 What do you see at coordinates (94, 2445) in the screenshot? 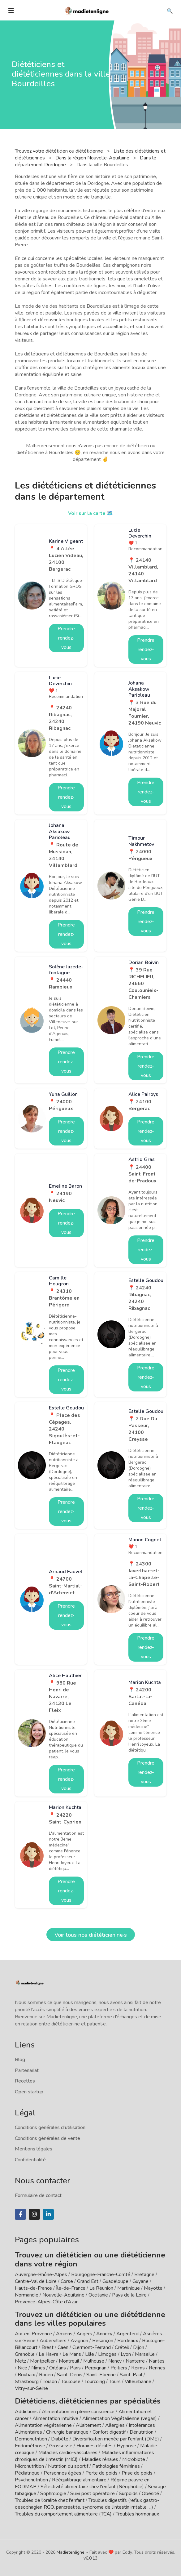
I see `Horaires décalés` at bounding box center [94, 2445].